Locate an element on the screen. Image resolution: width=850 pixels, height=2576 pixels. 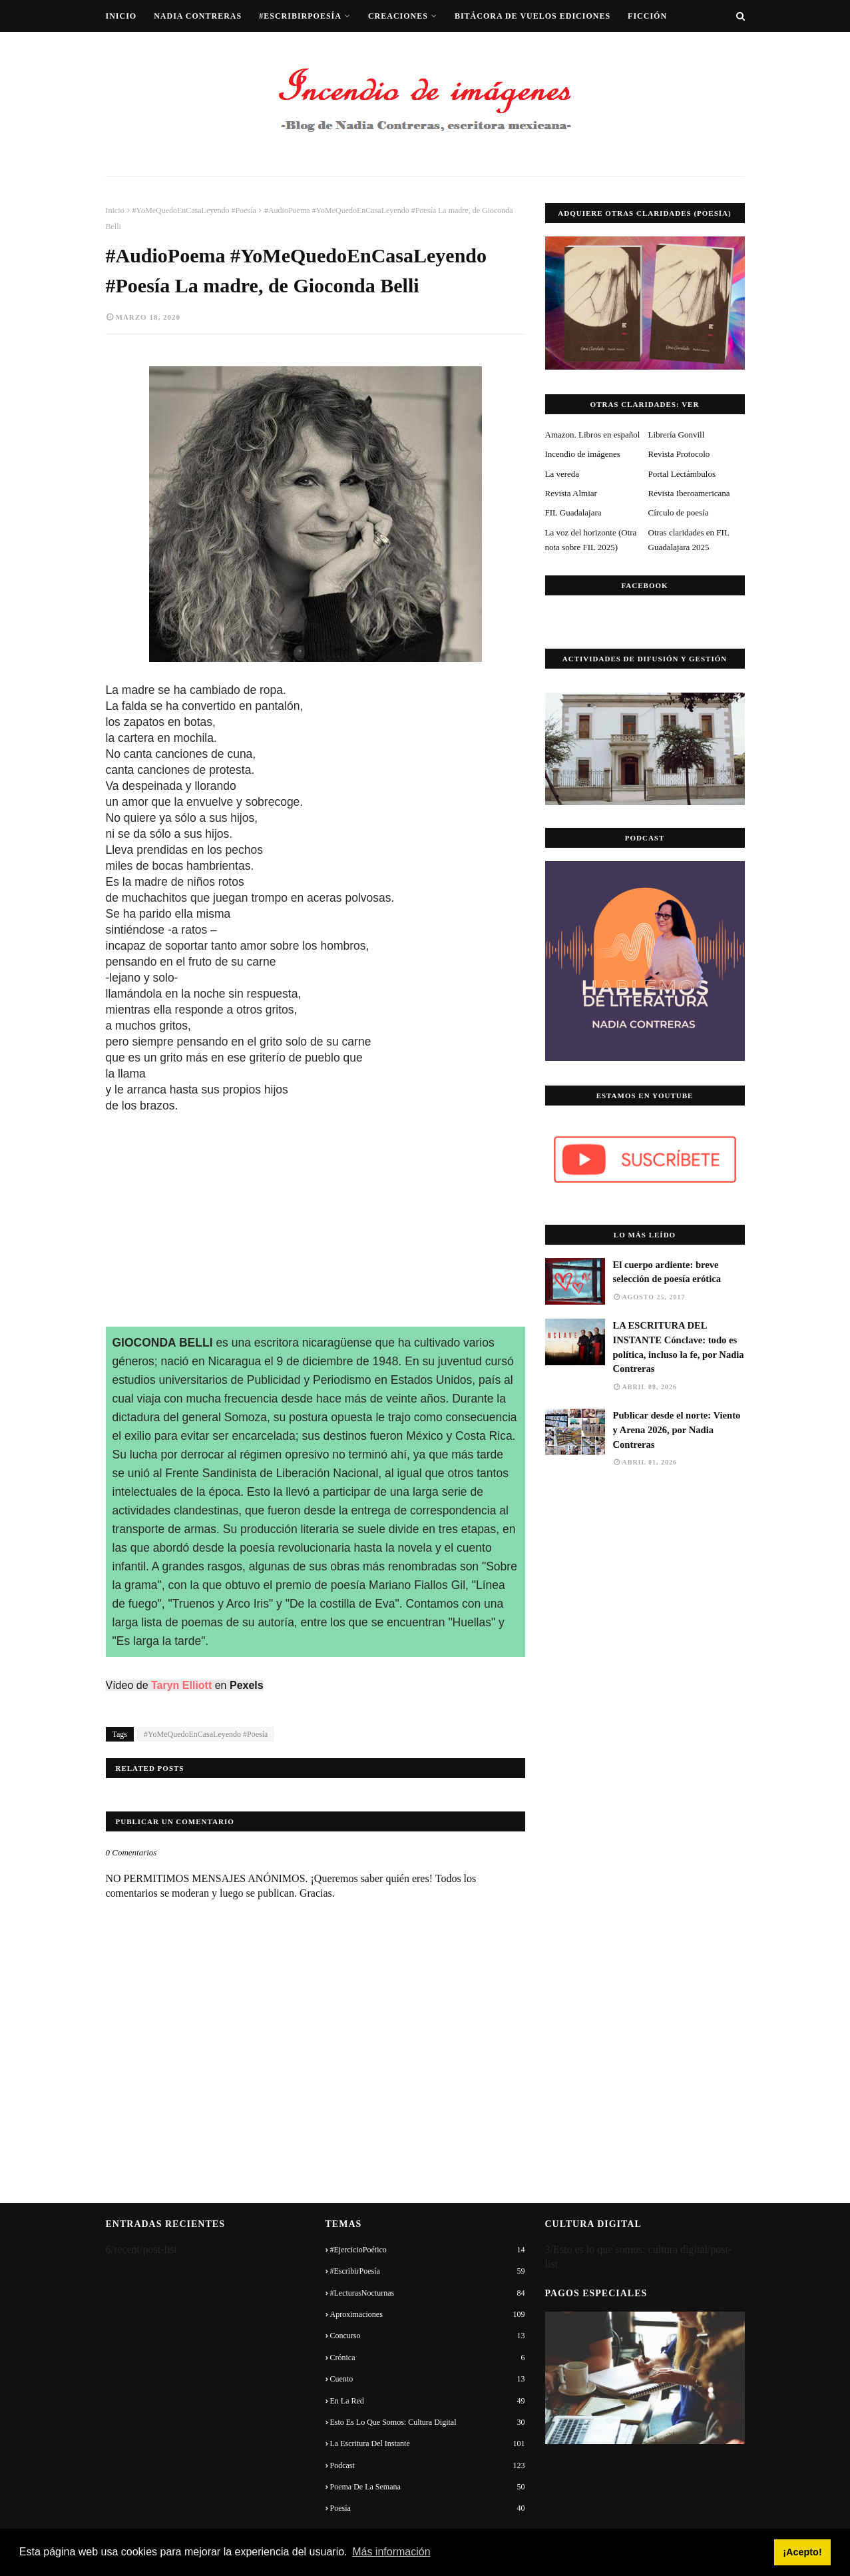
Círculo de poesía is located at coordinates (678, 512).